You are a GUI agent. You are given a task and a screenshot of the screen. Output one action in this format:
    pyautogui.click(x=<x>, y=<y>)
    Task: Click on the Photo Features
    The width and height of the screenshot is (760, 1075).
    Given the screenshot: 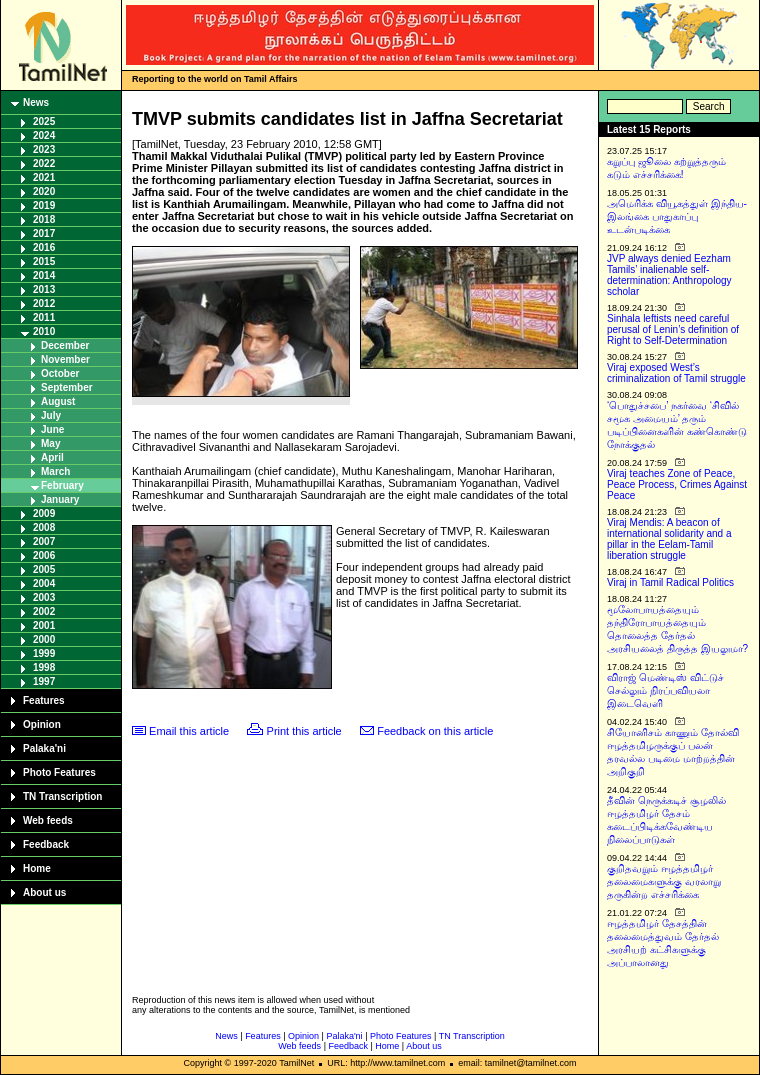 What is the action you would take?
    pyautogui.click(x=59, y=772)
    